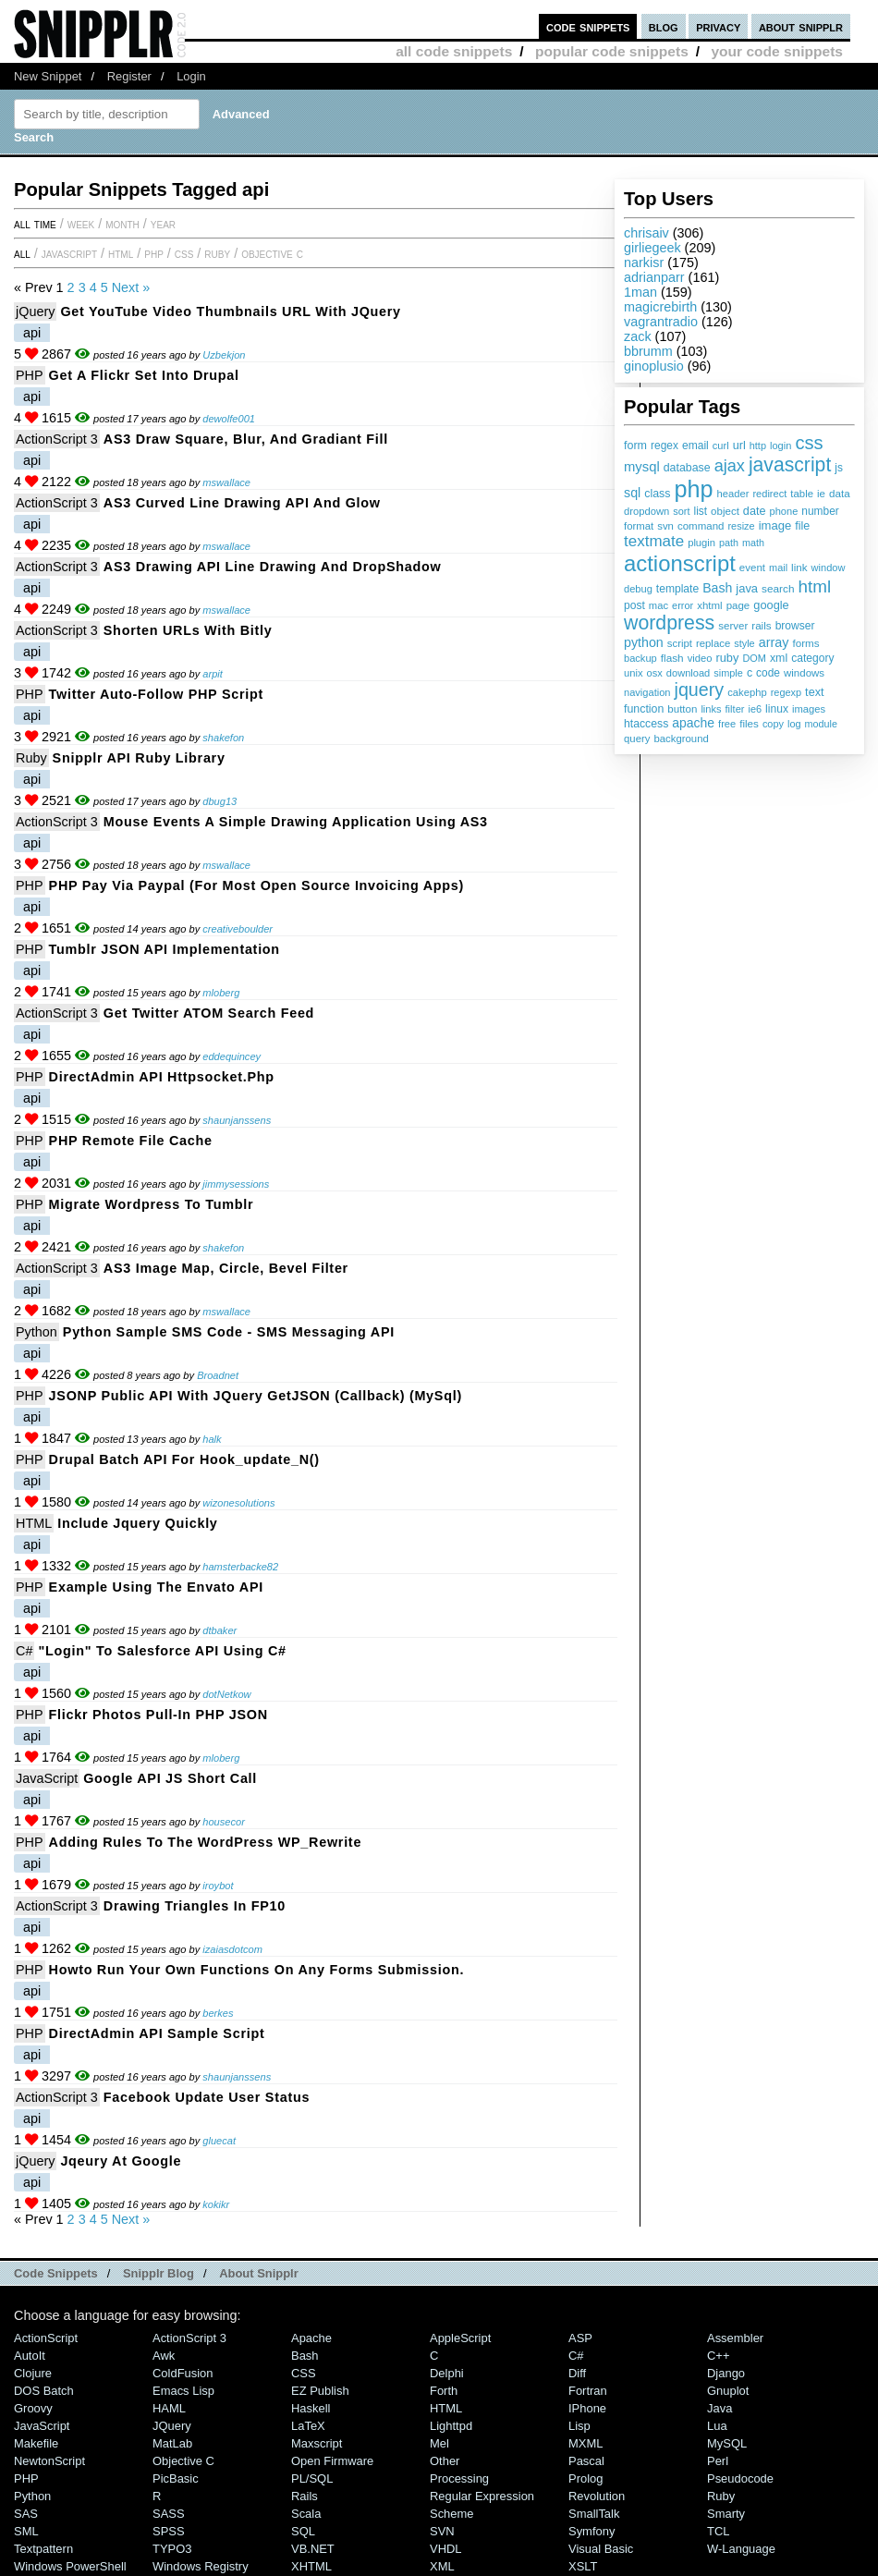  What do you see at coordinates (778, 567) in the screenshot?
I see `mail` at bounding box center [778, 567].